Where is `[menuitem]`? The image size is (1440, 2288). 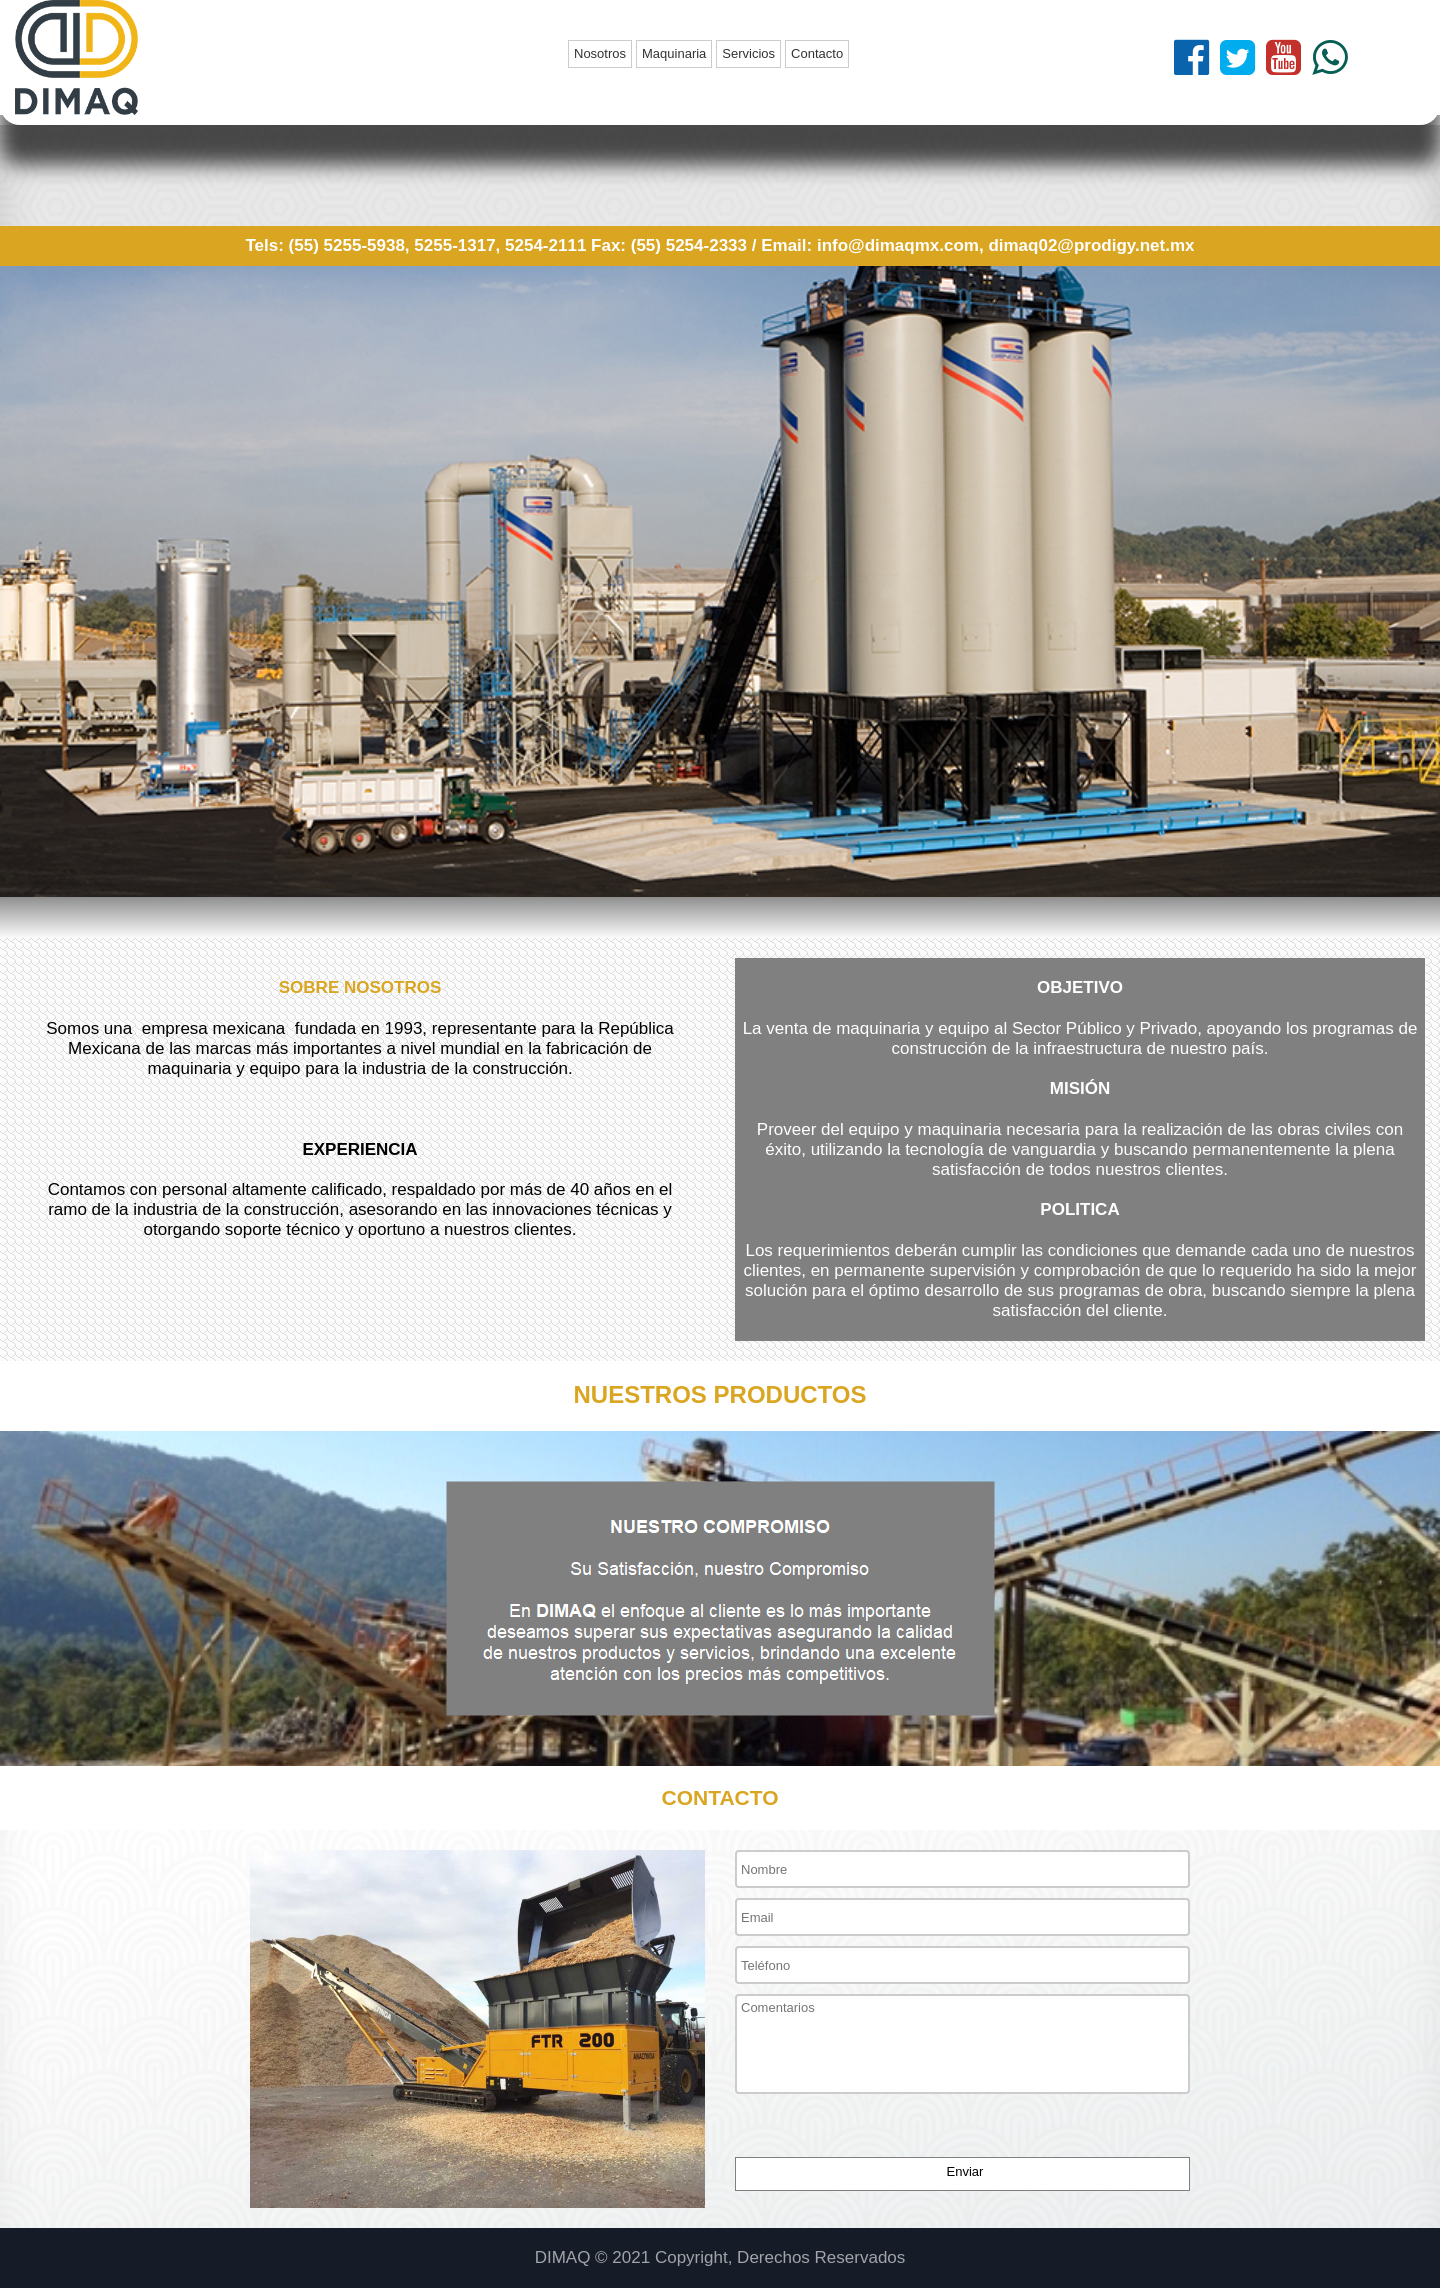
[menuitem] is located at coordinates (602, 54).